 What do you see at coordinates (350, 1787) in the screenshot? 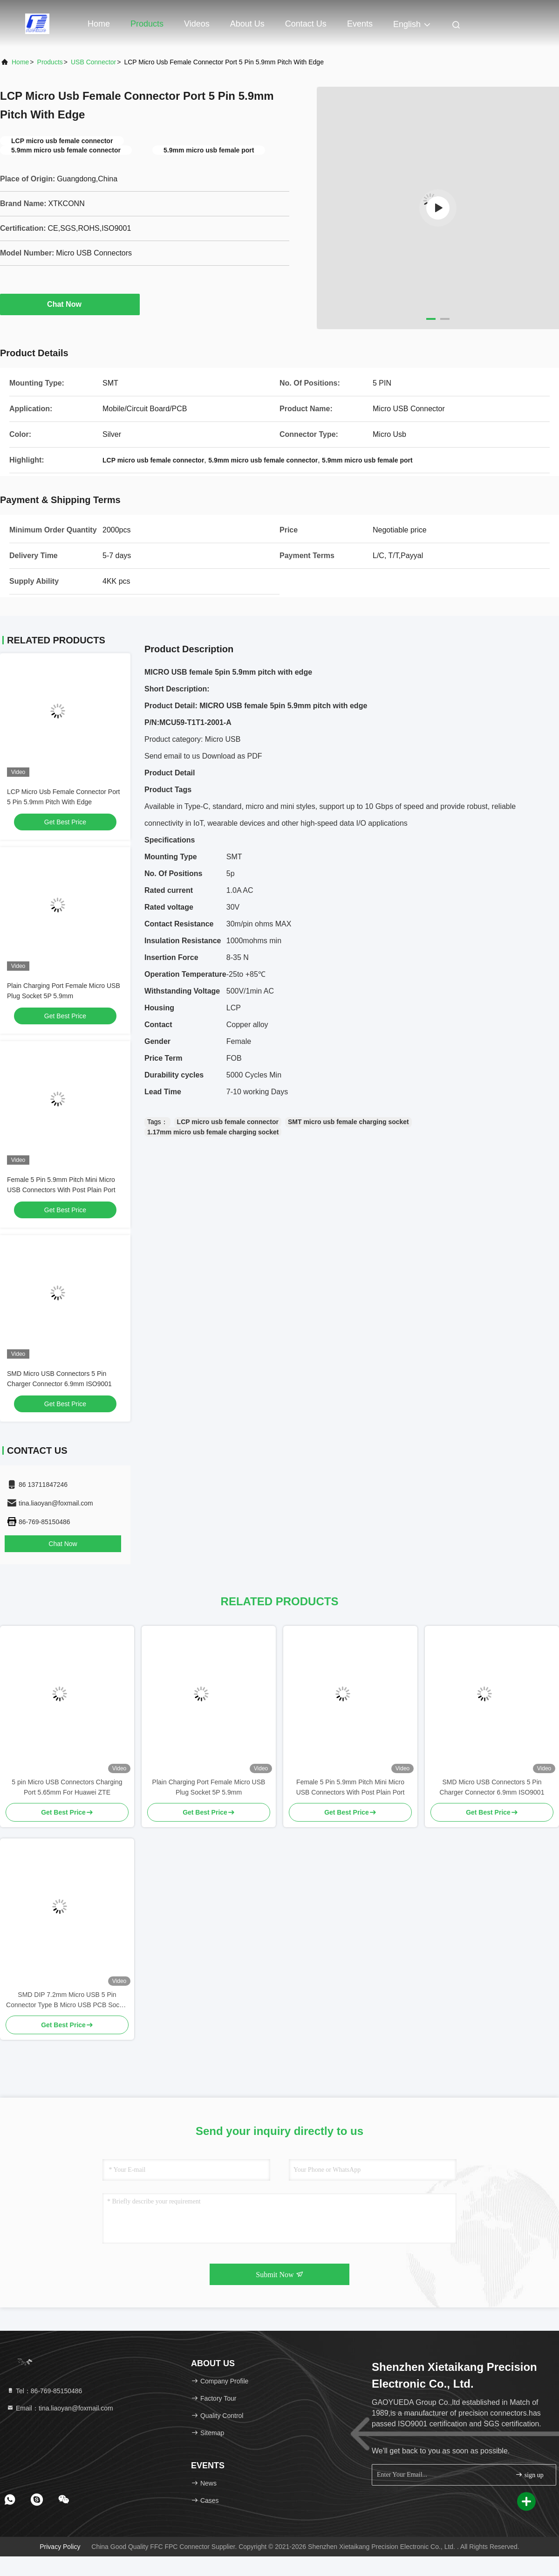
I see `Female 5 Pin 5.9mm Pitch Mini Micro USB Connectors With Post Plain Port` at bounding box center [350, 1787].